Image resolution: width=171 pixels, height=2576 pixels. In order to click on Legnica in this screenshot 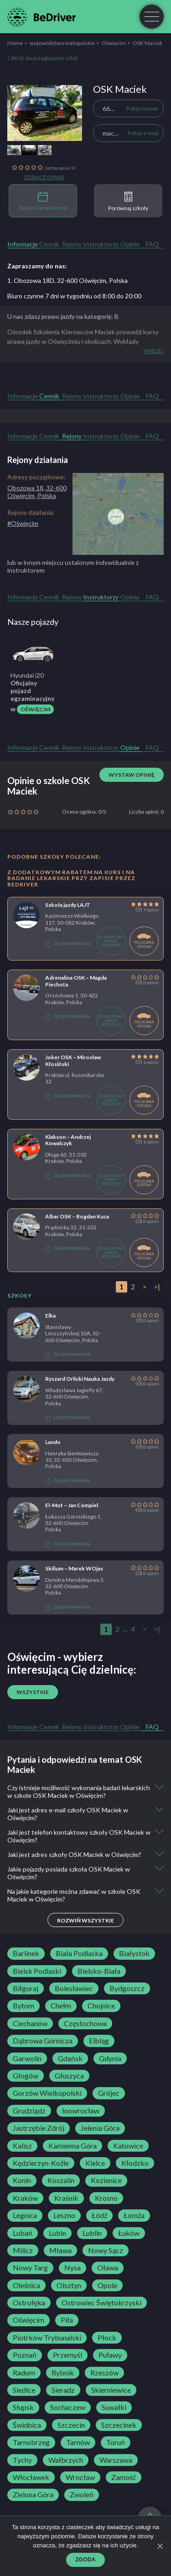, I will do `click(25, 2215)`.